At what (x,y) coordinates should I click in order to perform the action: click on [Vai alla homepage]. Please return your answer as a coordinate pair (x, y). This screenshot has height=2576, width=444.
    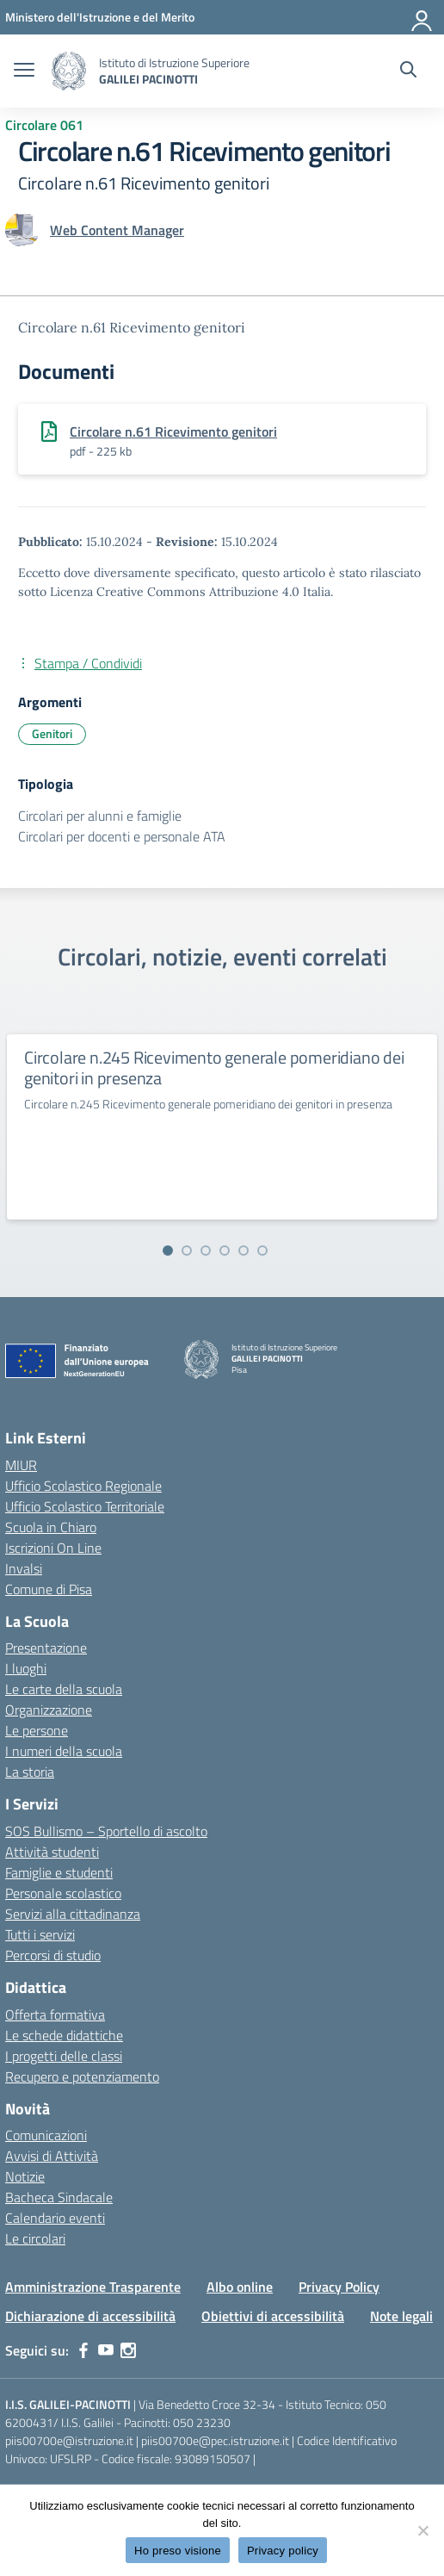
    Looking at the image, I should click on (69, 71).